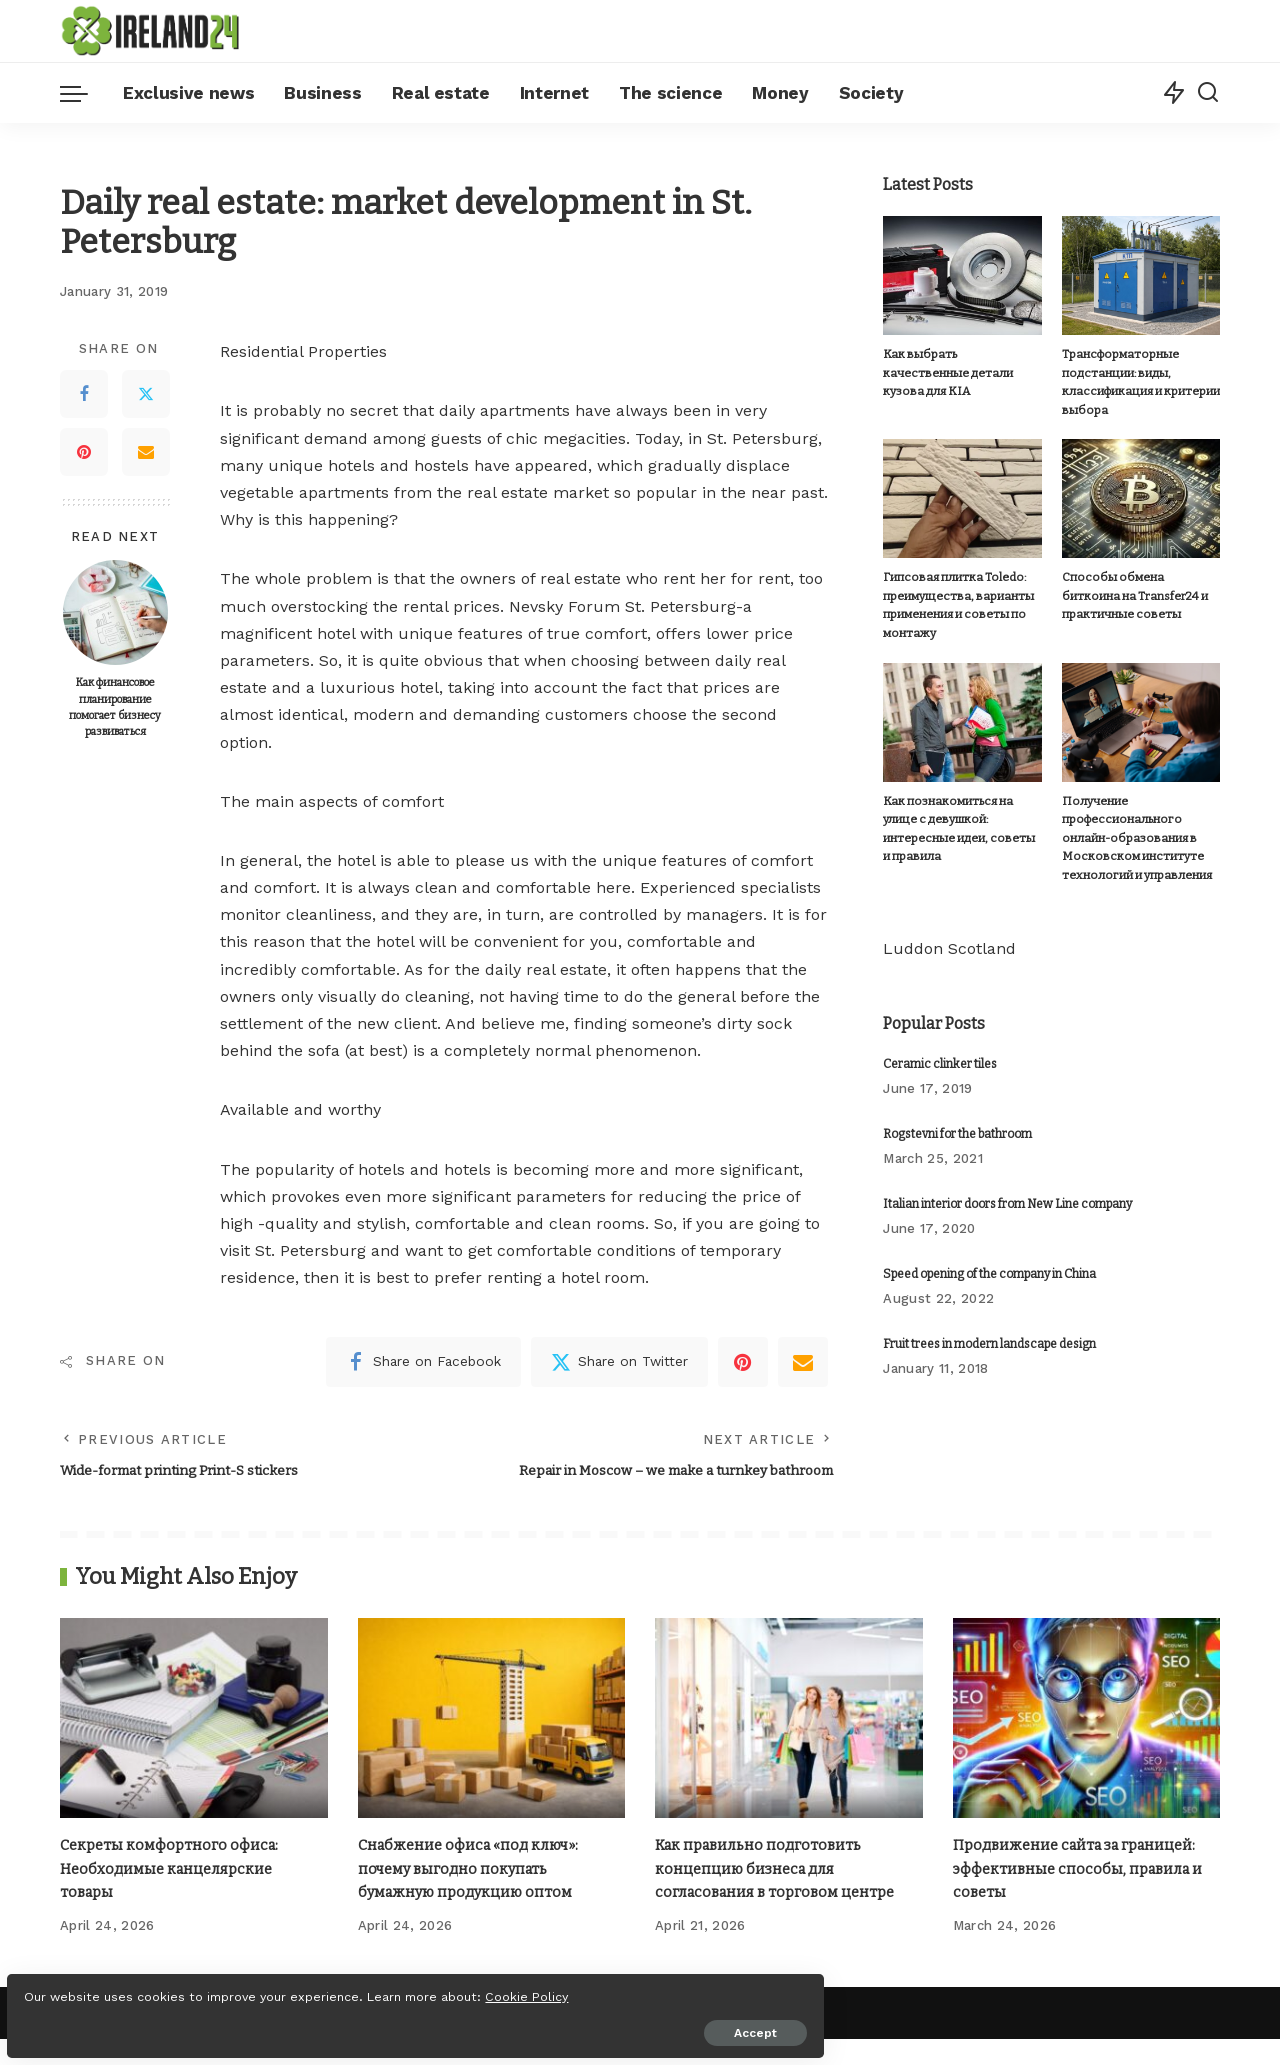 Image resolution: width=1280 pixels, height=2065 pixels. Describe the element at coordinates (84, 394) in the screenshot. I see `[Facebook]` at that location.